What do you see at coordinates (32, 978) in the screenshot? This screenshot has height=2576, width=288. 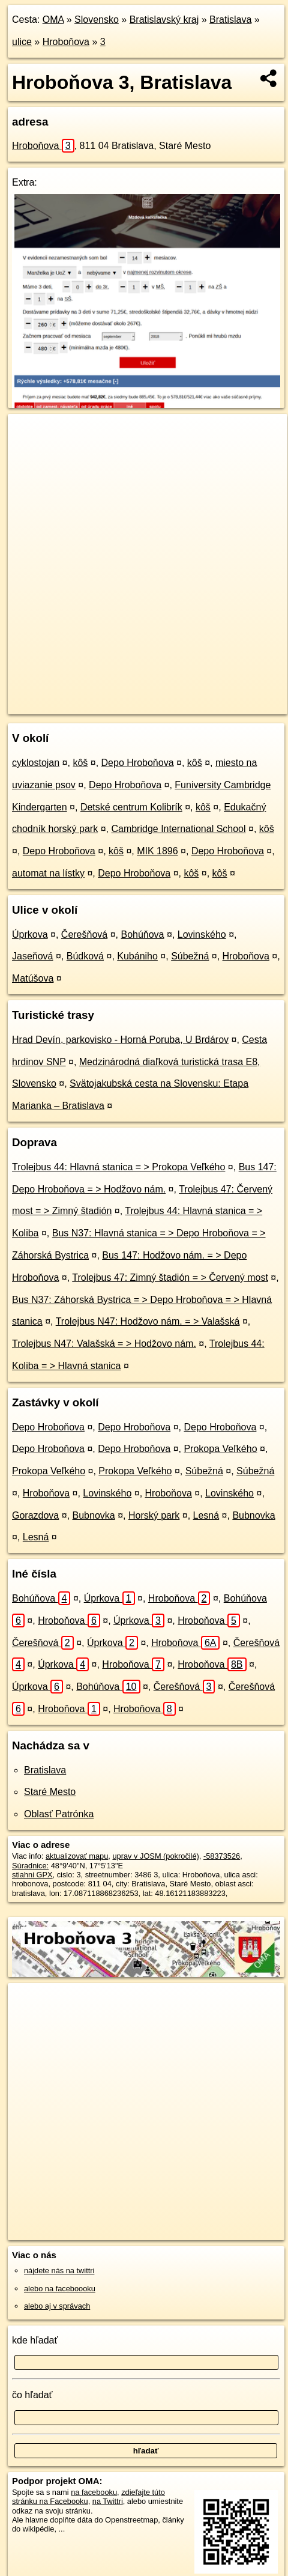 I see `Matúšova` at bounding box center [32, 978].